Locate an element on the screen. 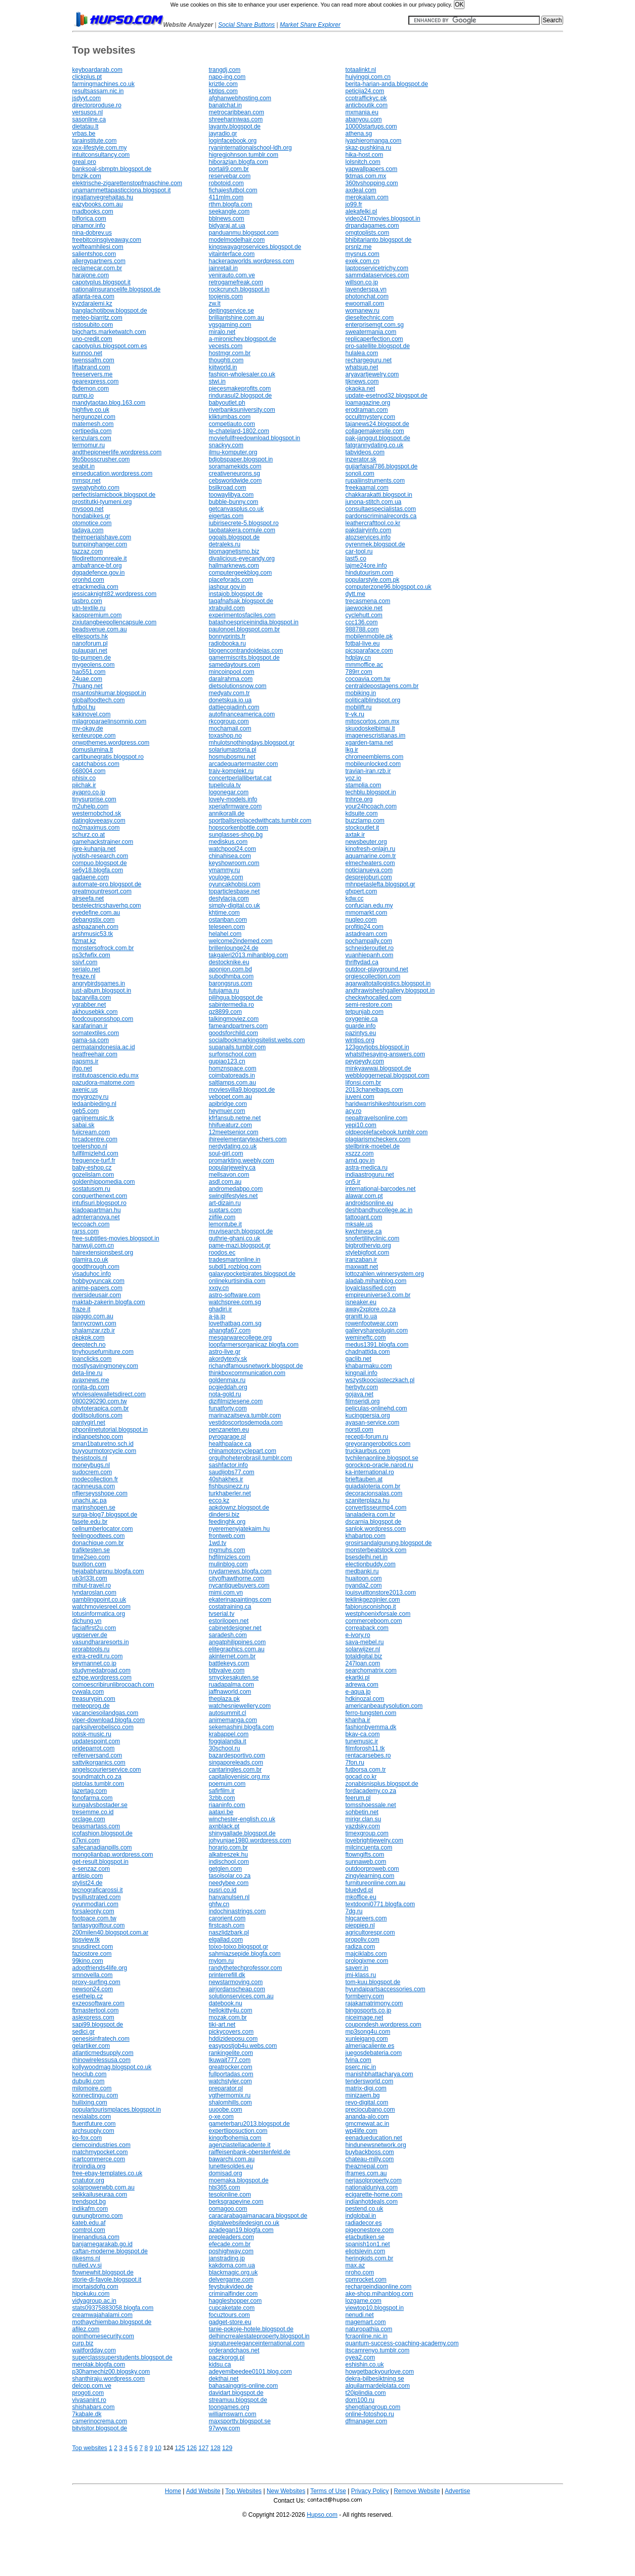 The height and width of the screenshot is (2576, 635). anticboutik.com is located at coordinates (367, 105).